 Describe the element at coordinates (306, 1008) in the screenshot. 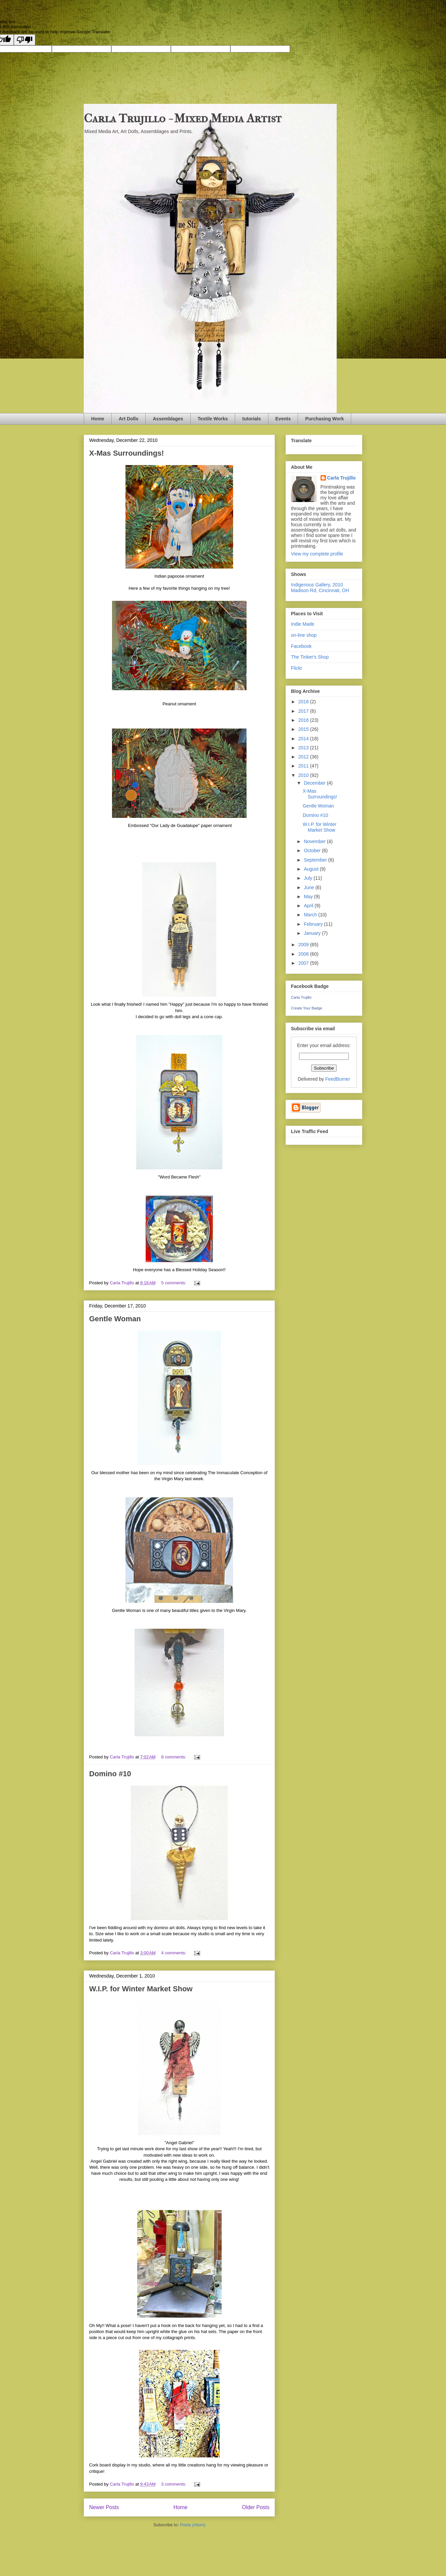

I see `Create Your Badge` at that location.